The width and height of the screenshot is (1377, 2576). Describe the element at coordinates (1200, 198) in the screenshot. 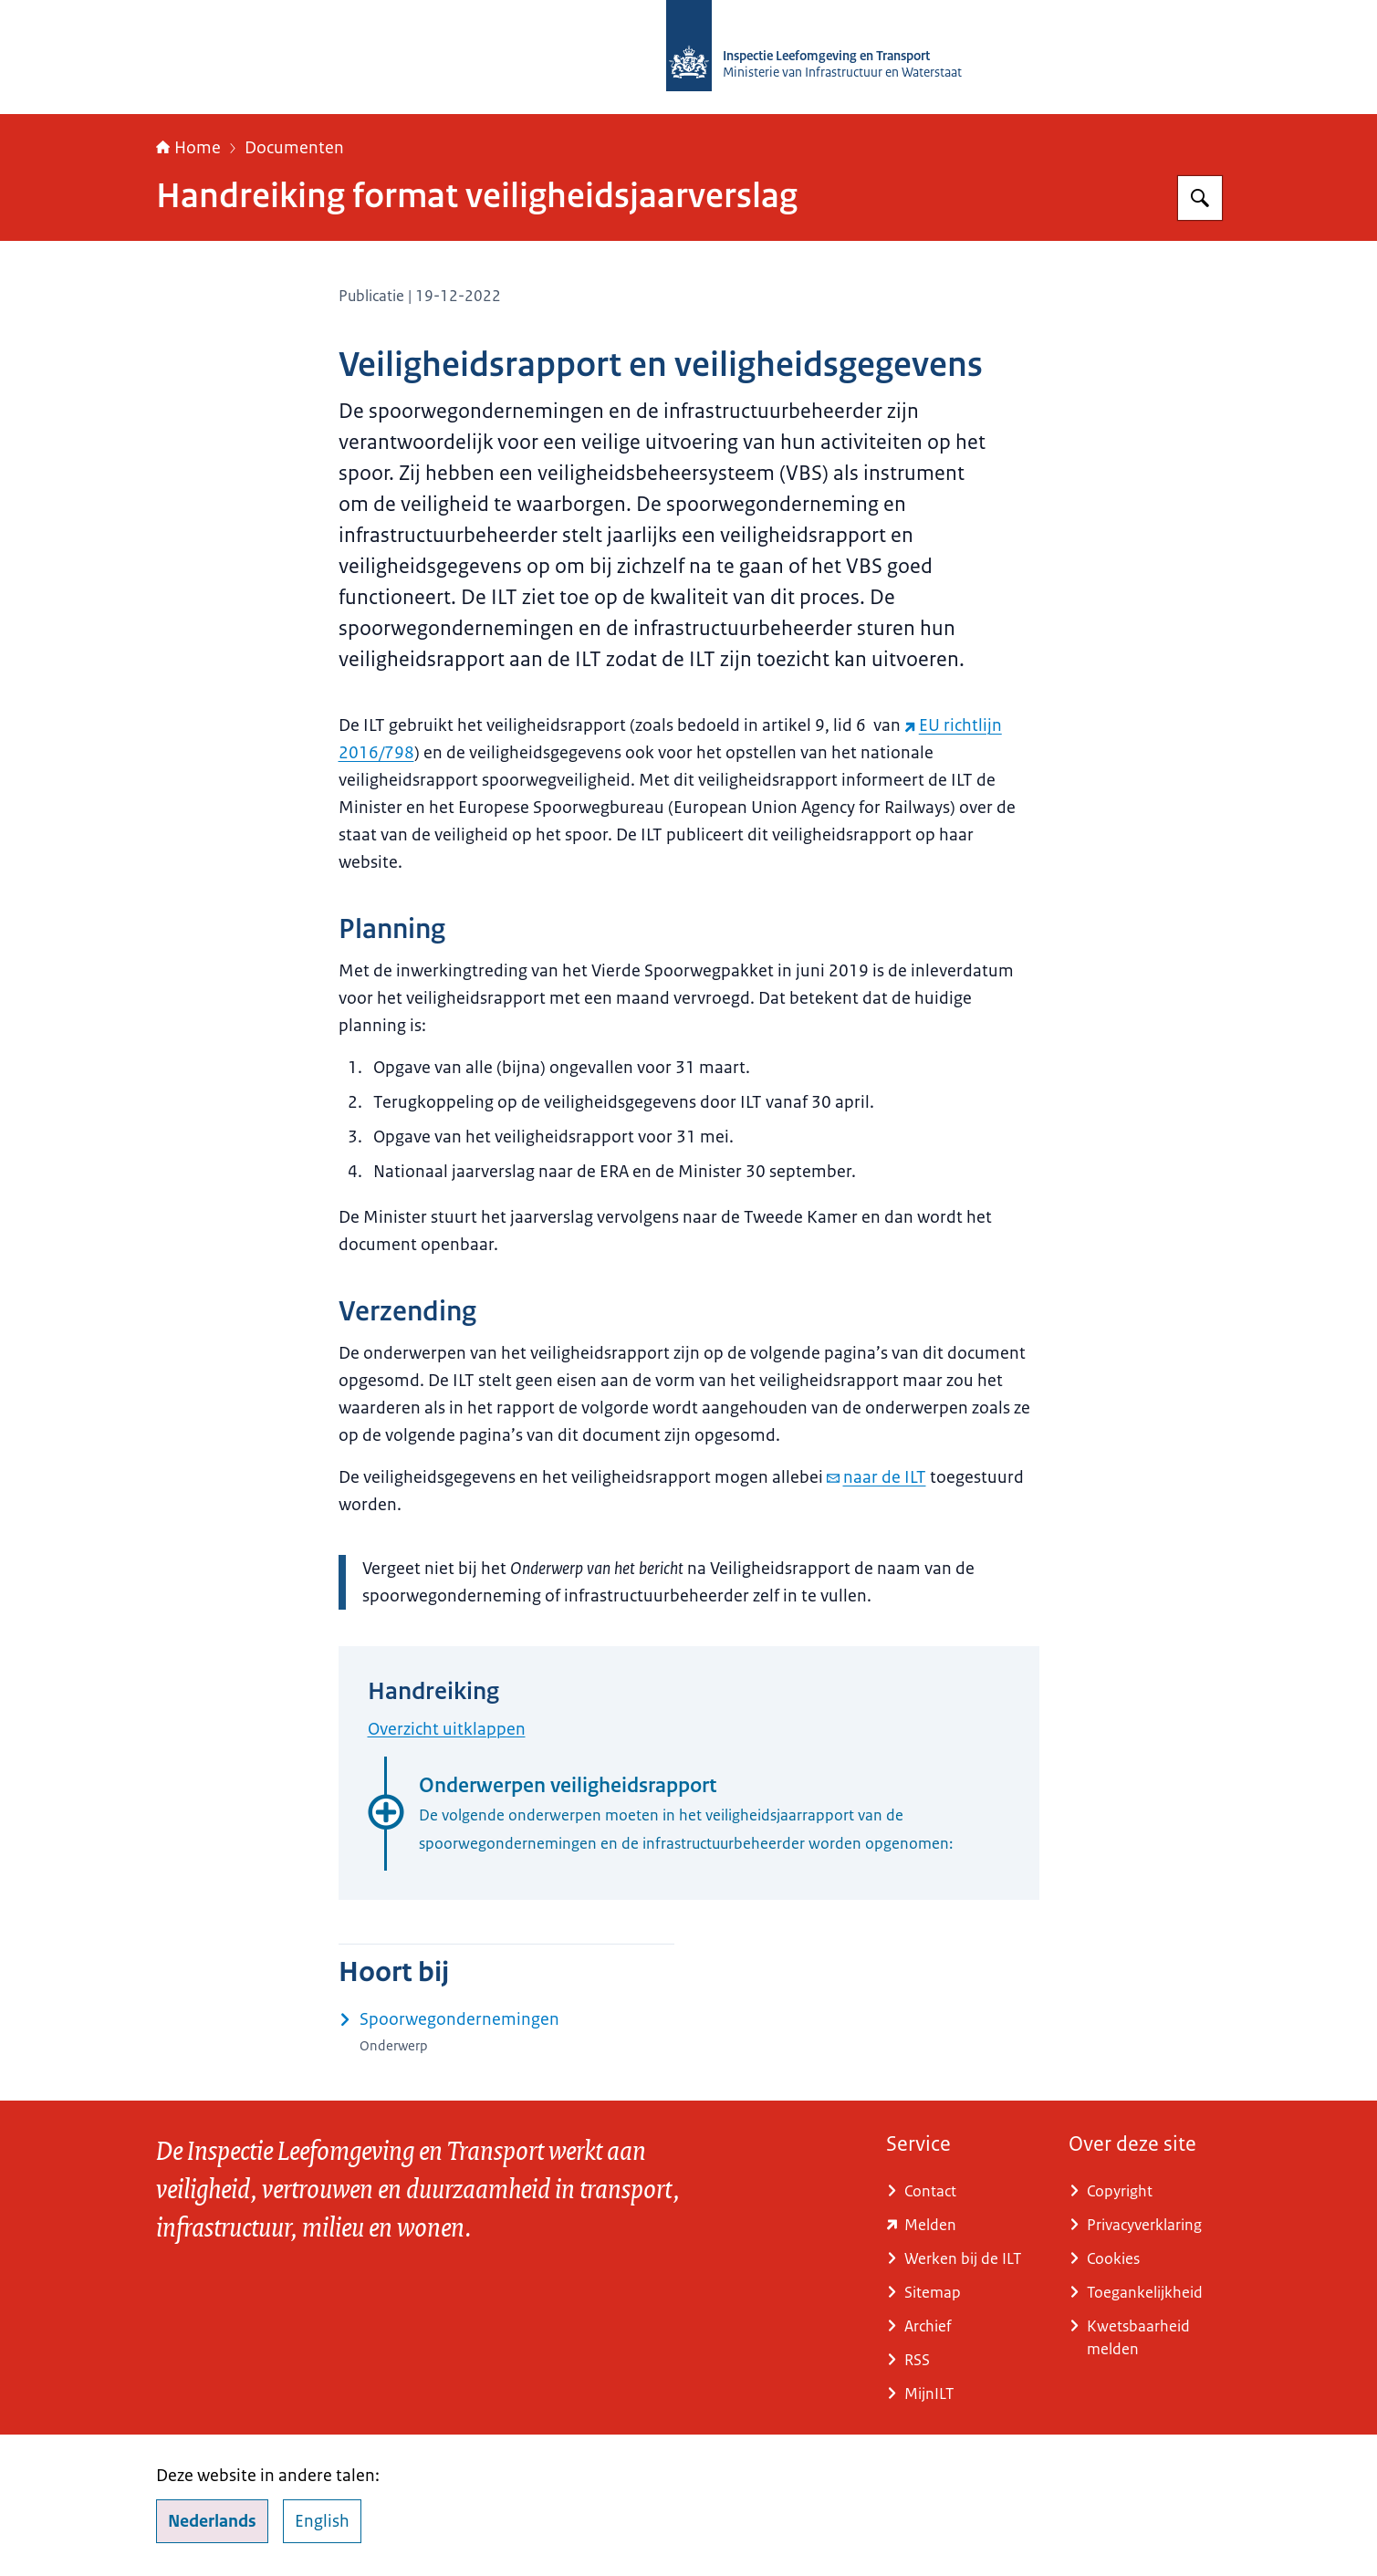

I see `[Zoeken op Inspectie Leefomgeving en Transport (ILT)]` at that location.